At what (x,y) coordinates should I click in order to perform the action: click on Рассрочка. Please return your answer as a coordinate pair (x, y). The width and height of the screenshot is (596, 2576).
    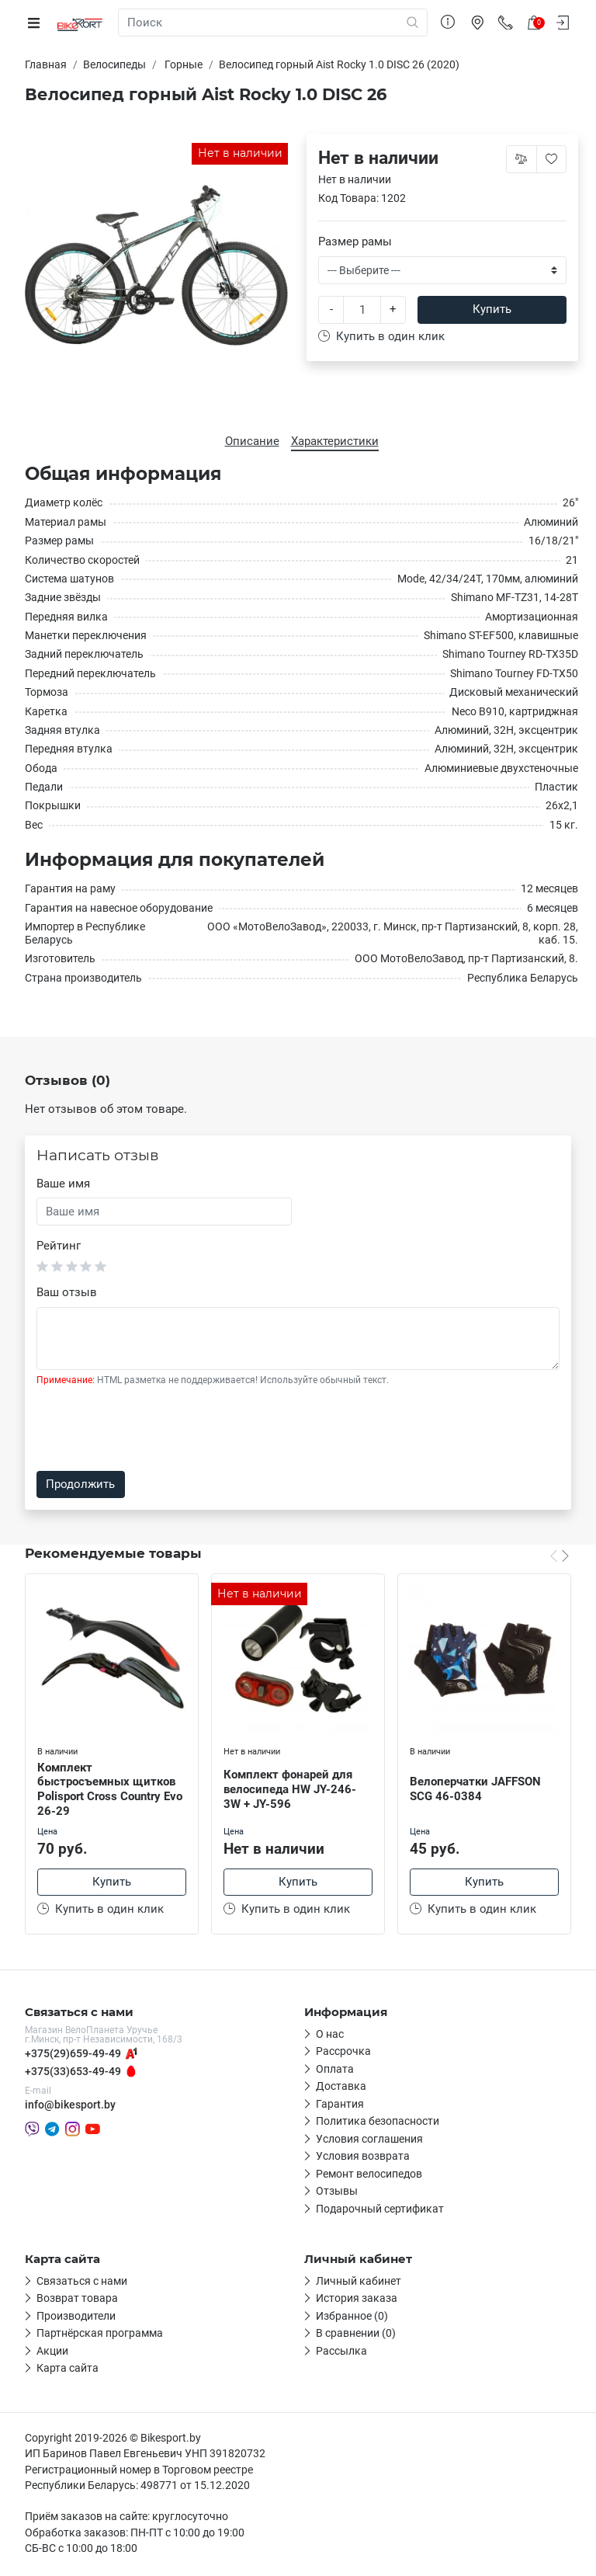
    Looking at the image, I should click on (343, 2054).